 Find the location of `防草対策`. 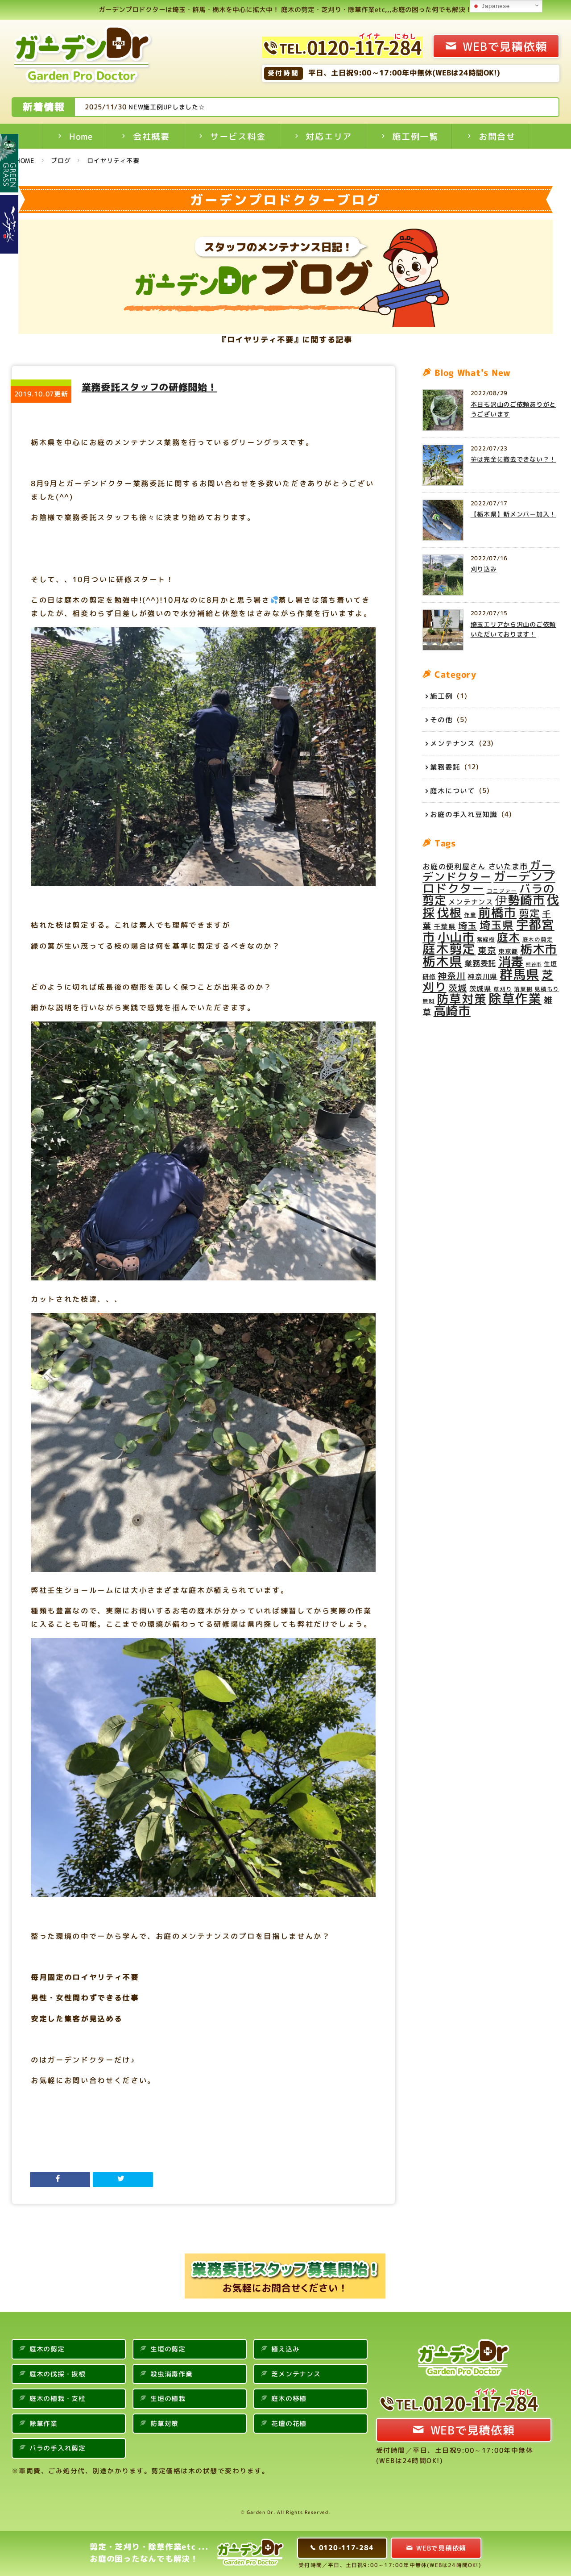

防草対策 is located at coordinates (164, 2424).